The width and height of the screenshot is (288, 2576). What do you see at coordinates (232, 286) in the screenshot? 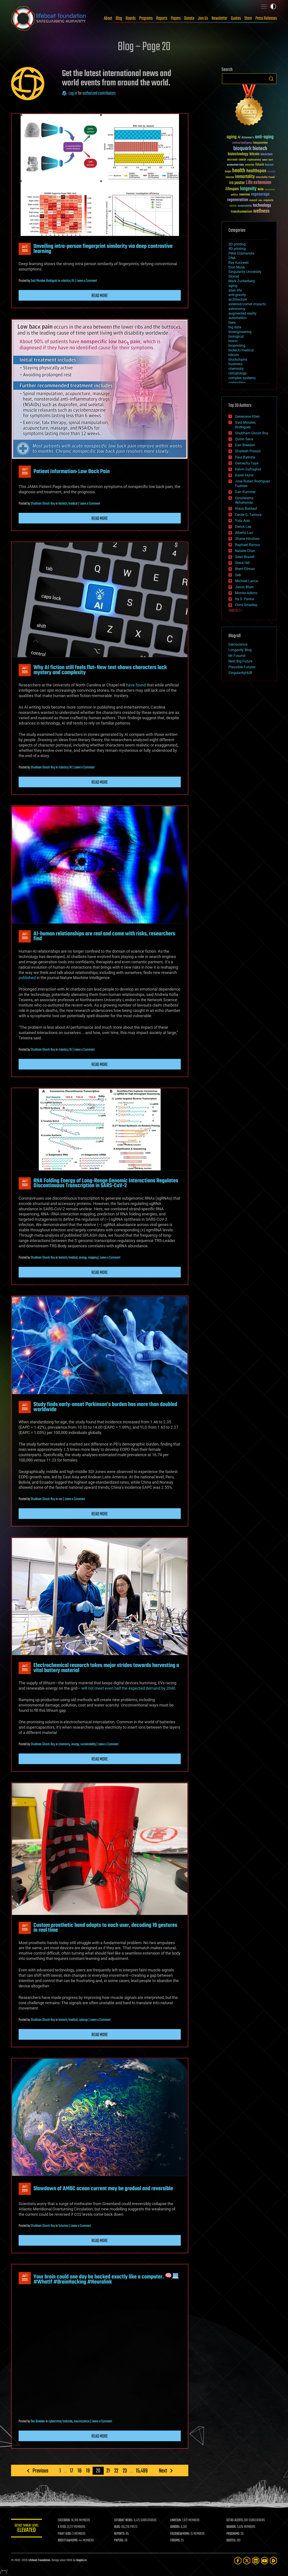
I see `aging` at bounding box center [232, 286].